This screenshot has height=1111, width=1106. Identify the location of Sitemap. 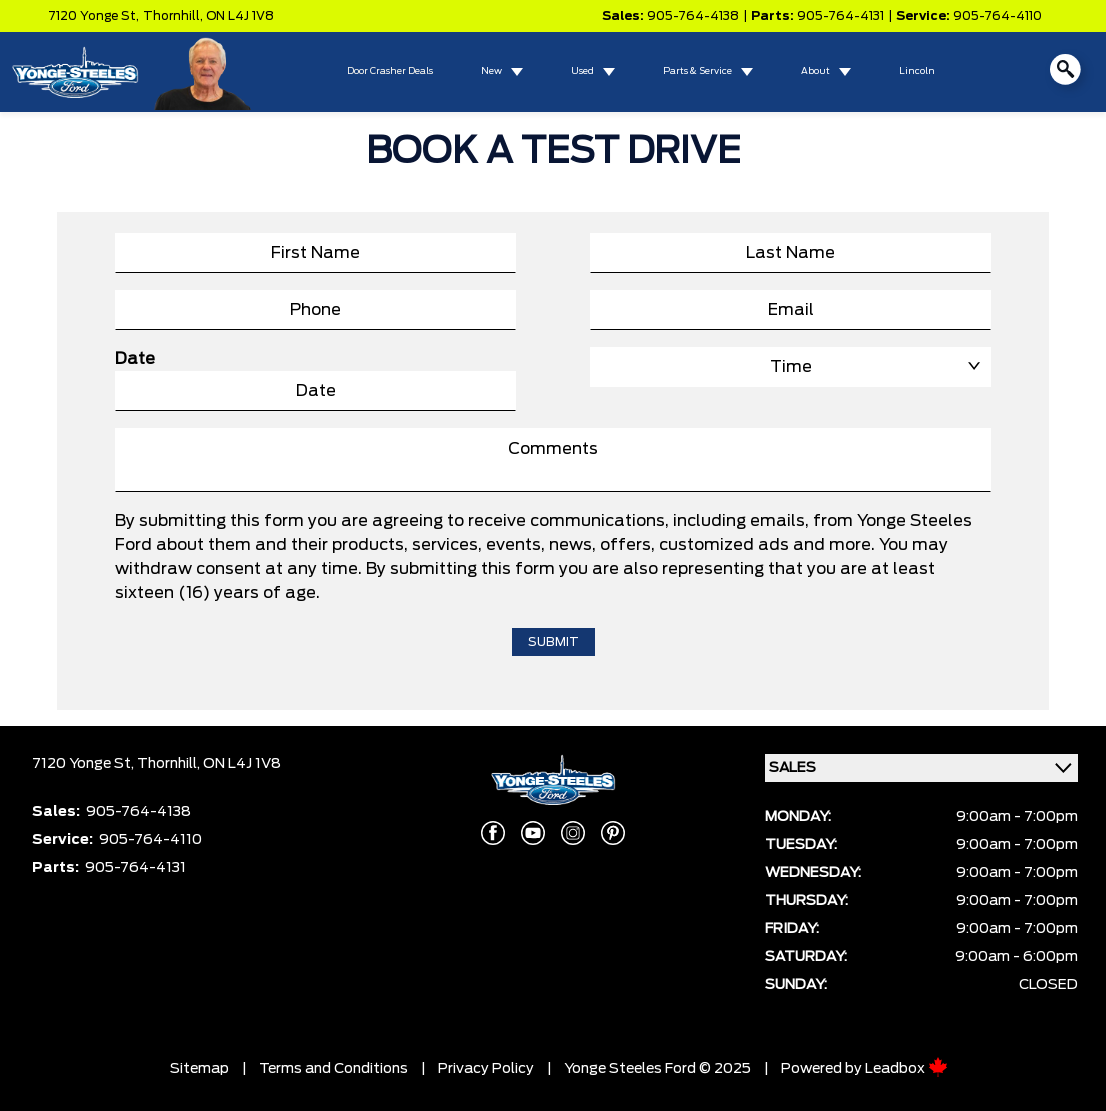
(199, 1069).